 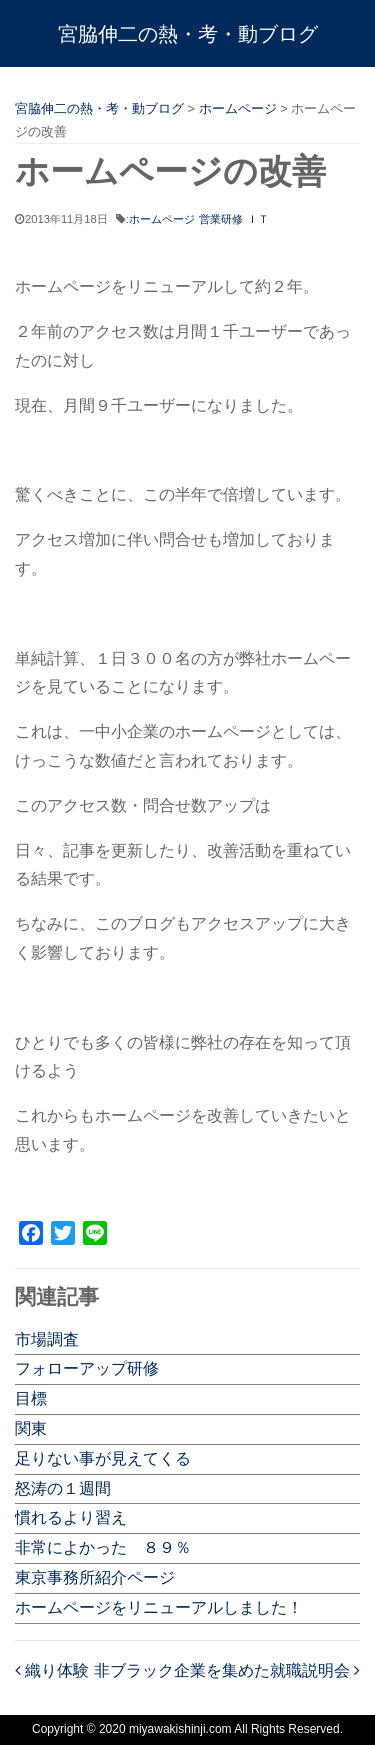 What do you see at coordinates (95, 1577) in the screenshot?
I see `東京事務所紹介ページ` at bounding box center [95, 1577].